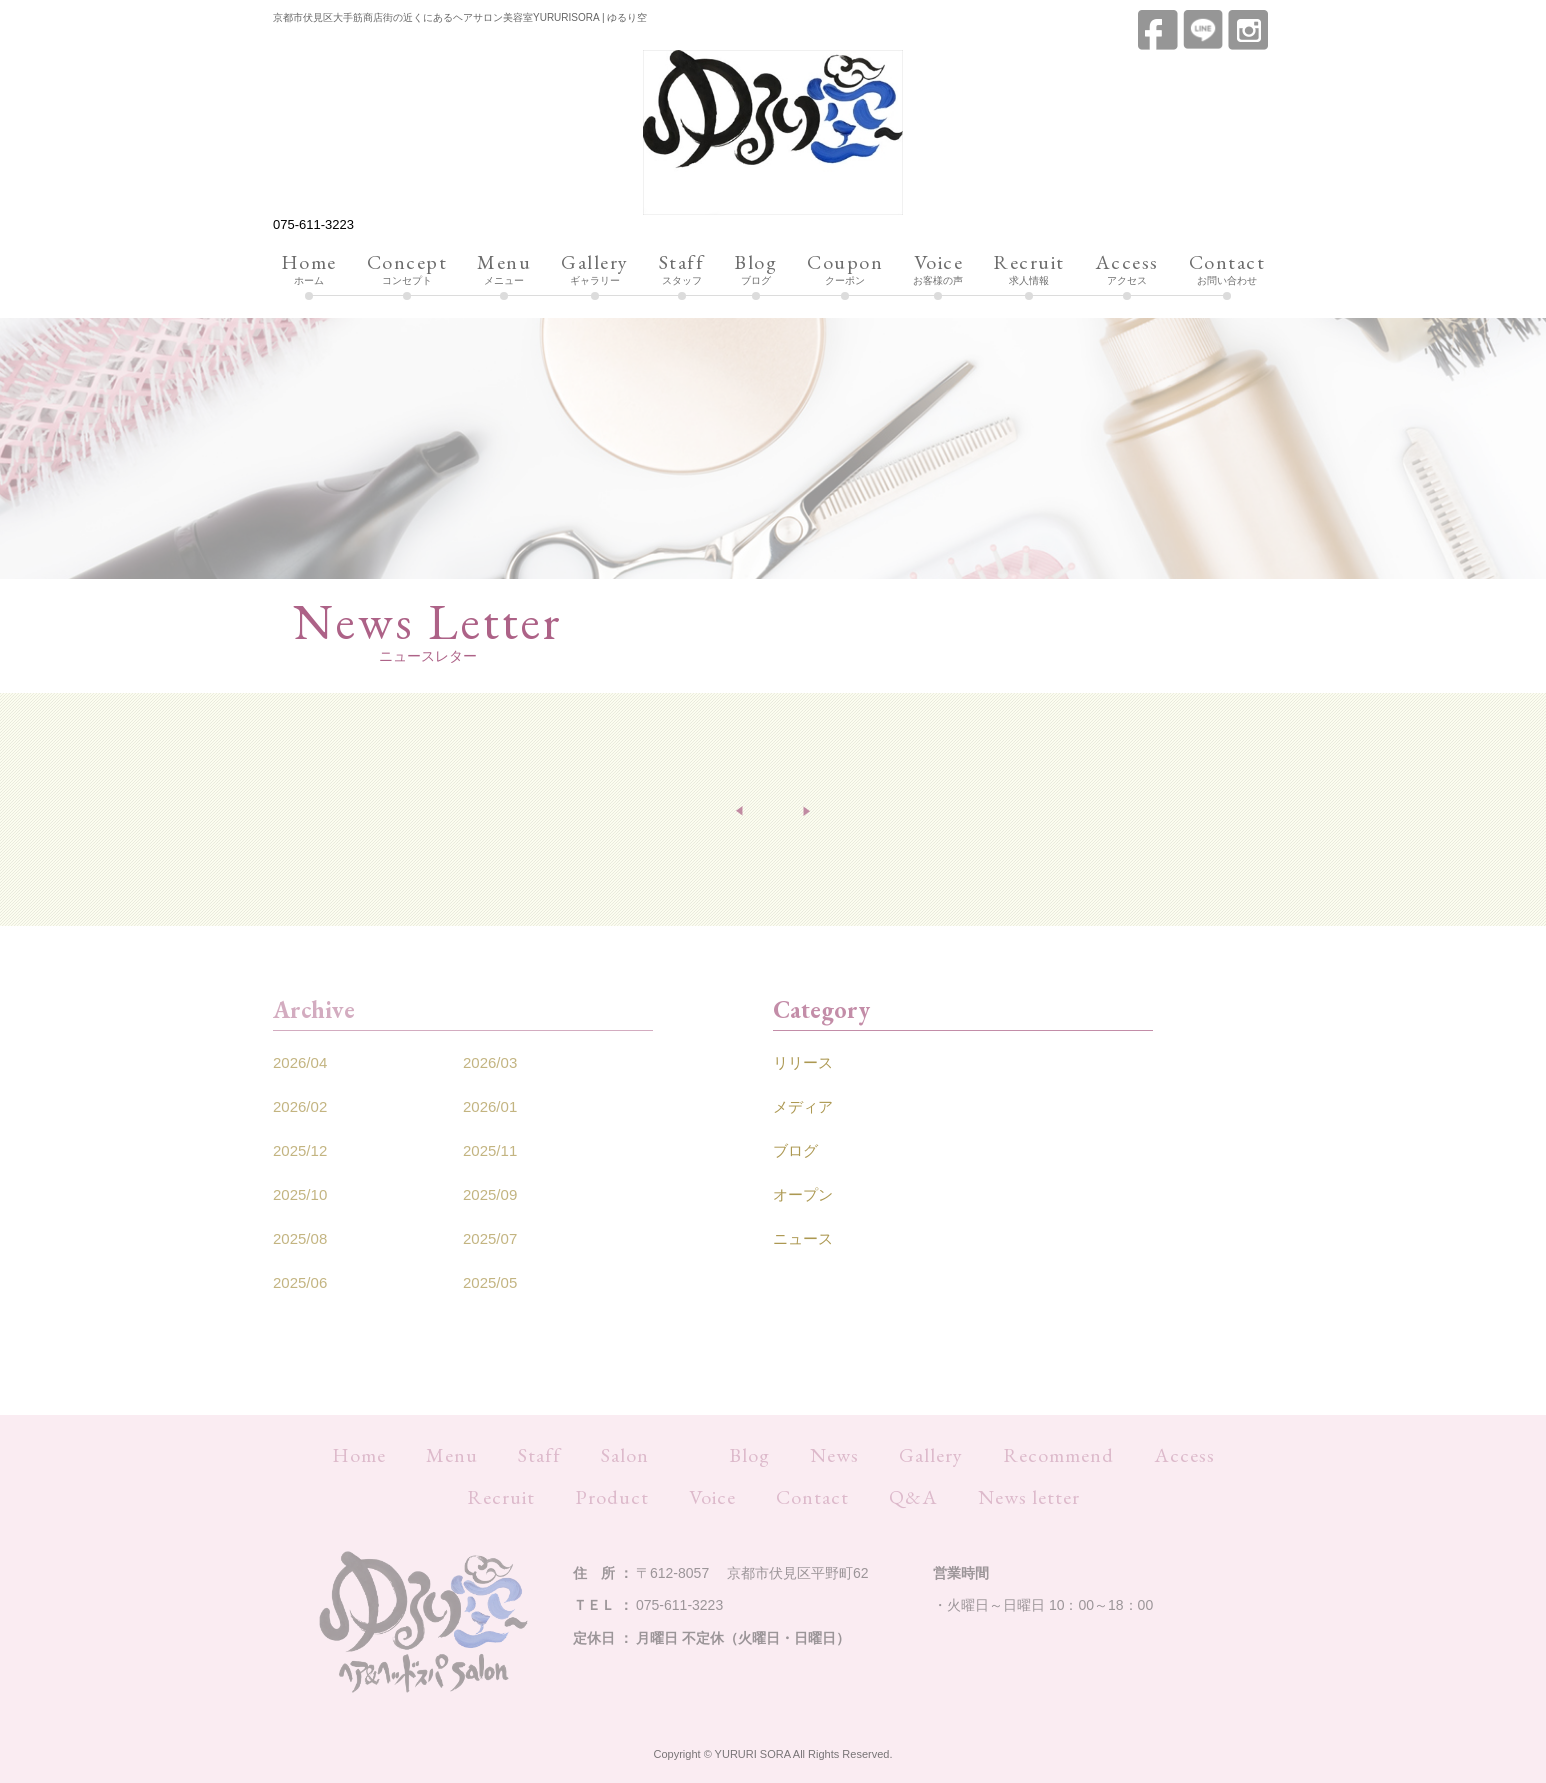 The width and height of the screenshot is (1546, 1783). I want to click on お客様の声, so click(938, 270).